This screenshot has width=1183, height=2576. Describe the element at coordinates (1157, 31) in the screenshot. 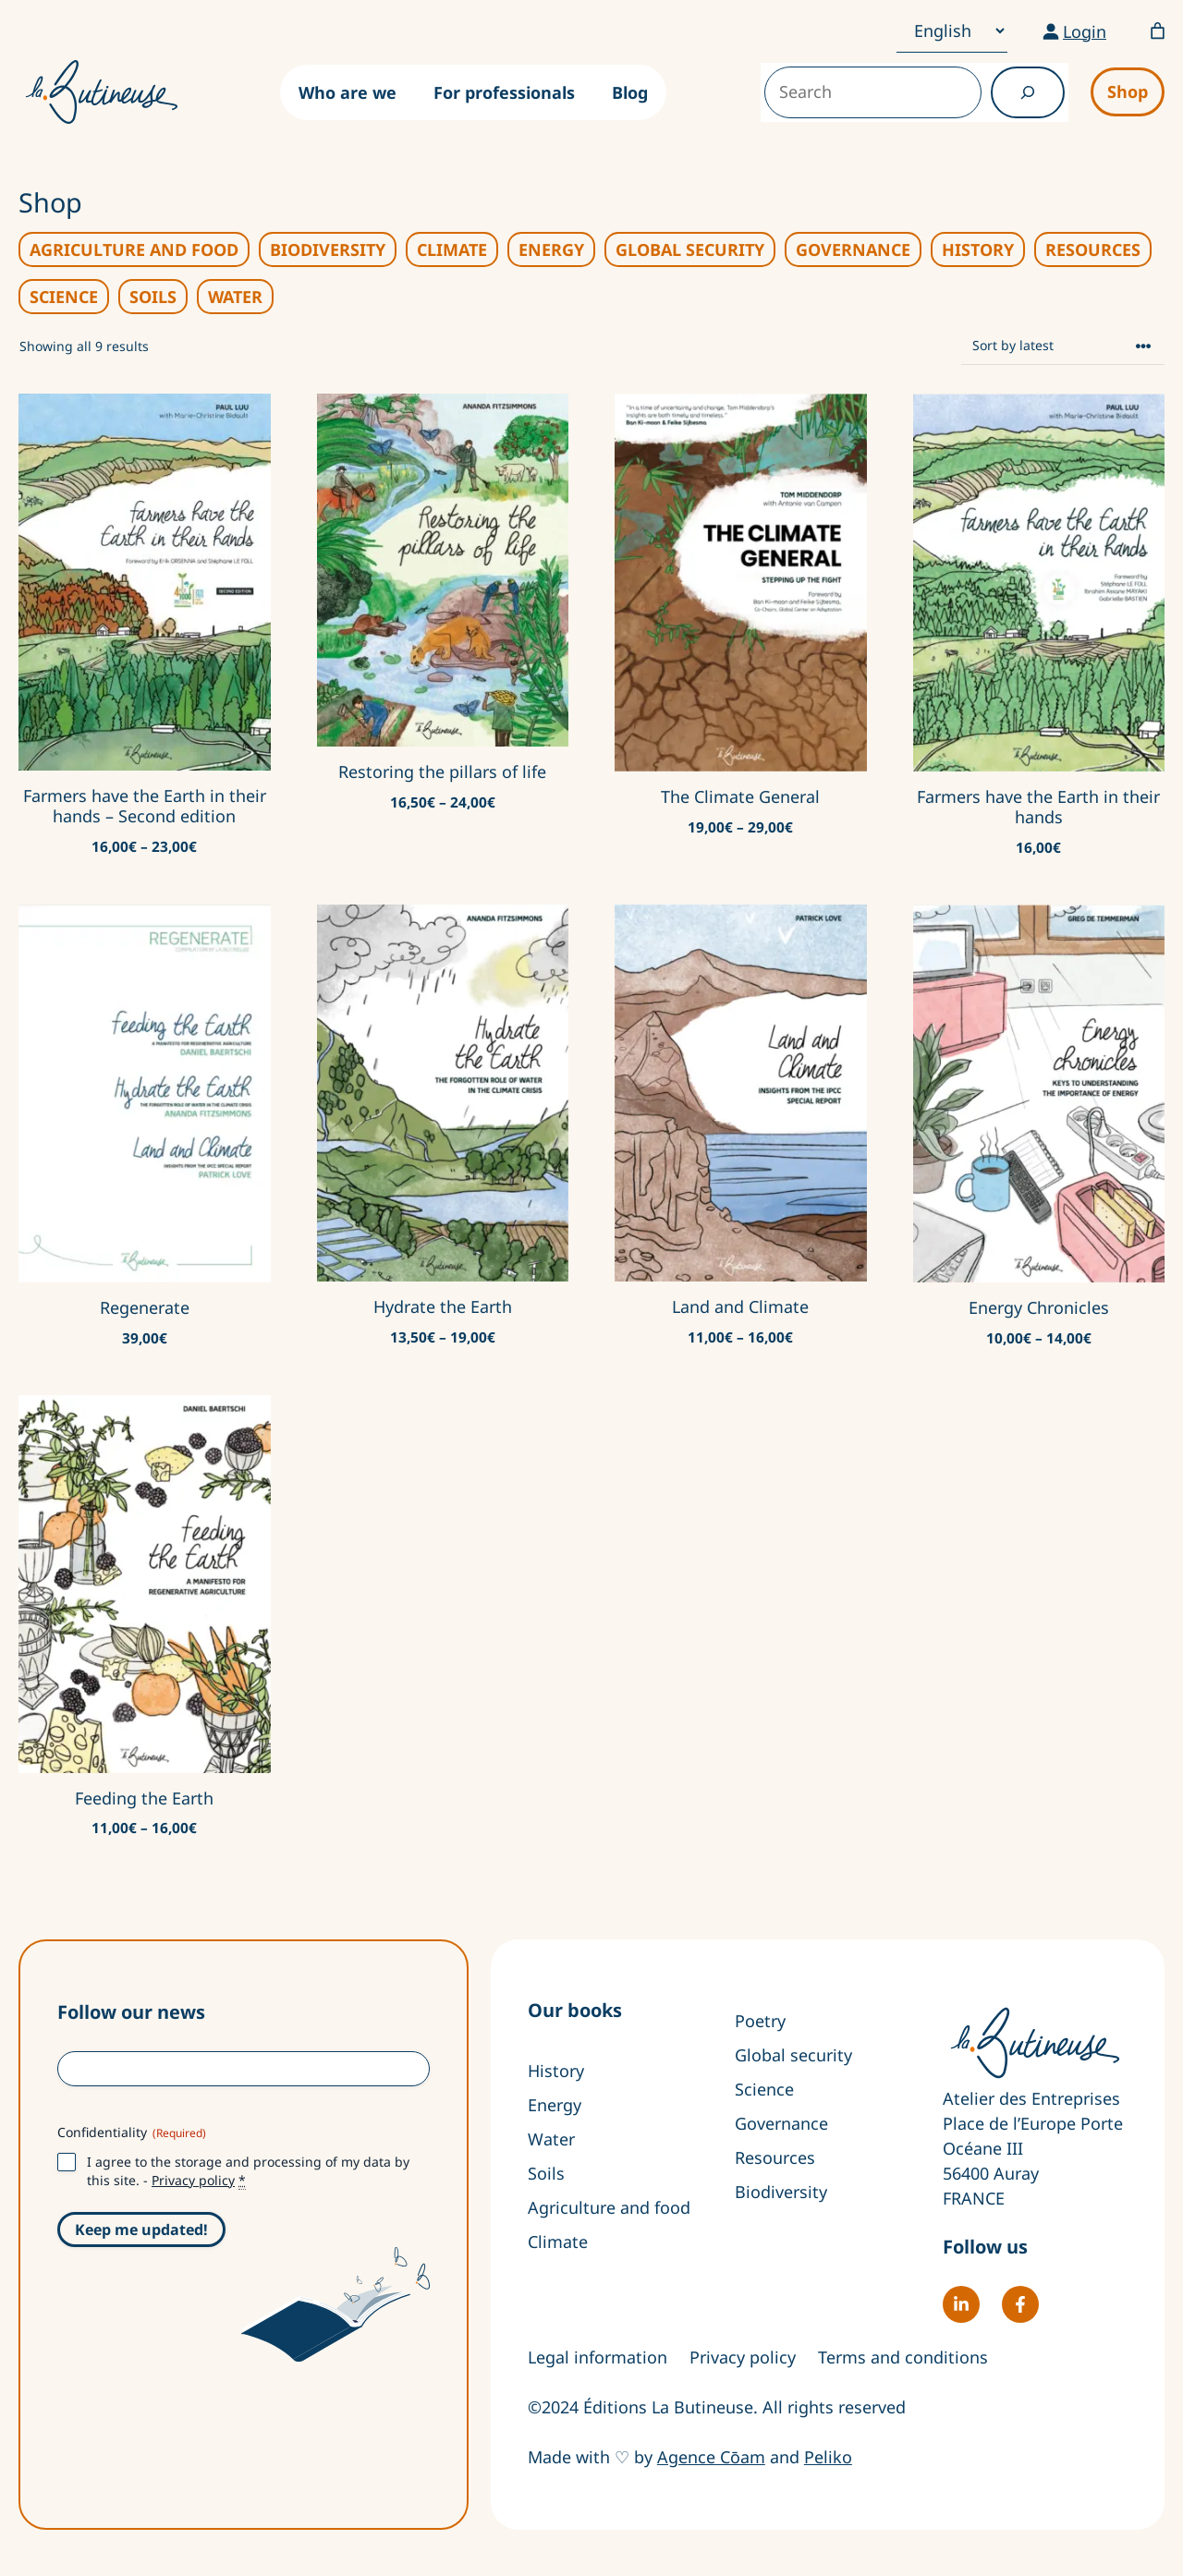

I see `[Number of items in the basket: 0]` at that location.